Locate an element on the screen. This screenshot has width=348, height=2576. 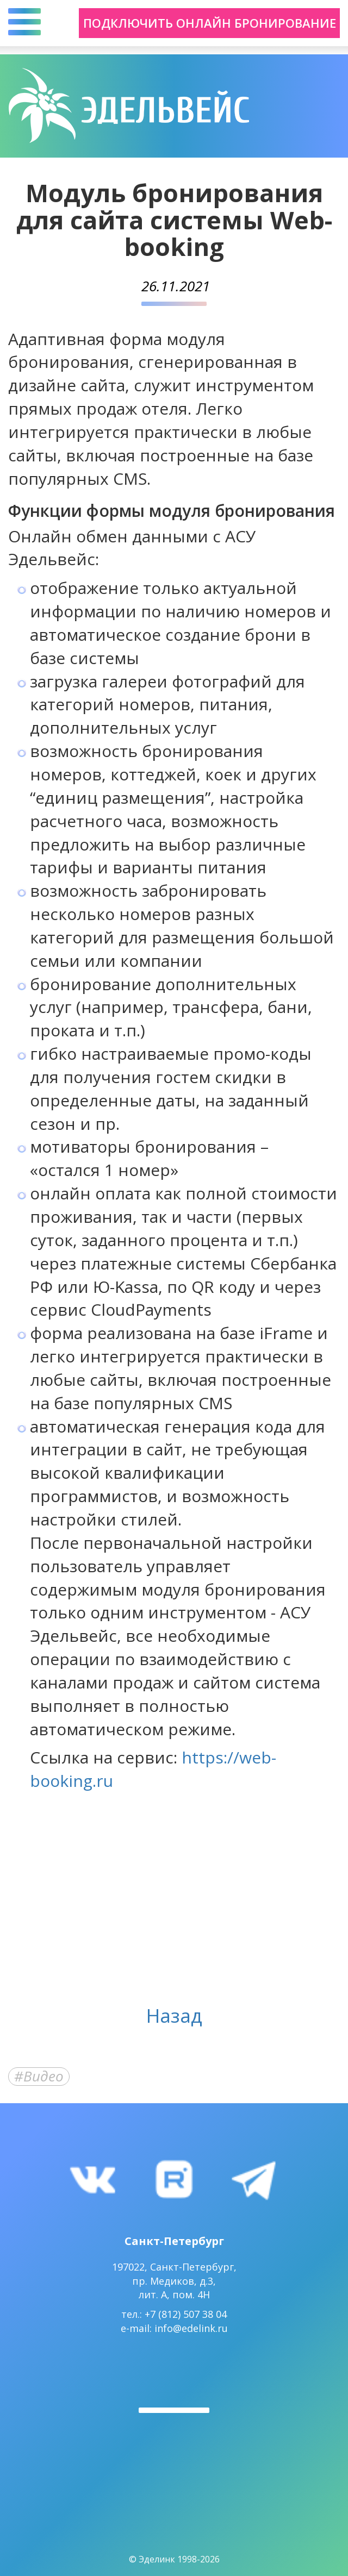
Видео is located at coordinates (43, 2076).